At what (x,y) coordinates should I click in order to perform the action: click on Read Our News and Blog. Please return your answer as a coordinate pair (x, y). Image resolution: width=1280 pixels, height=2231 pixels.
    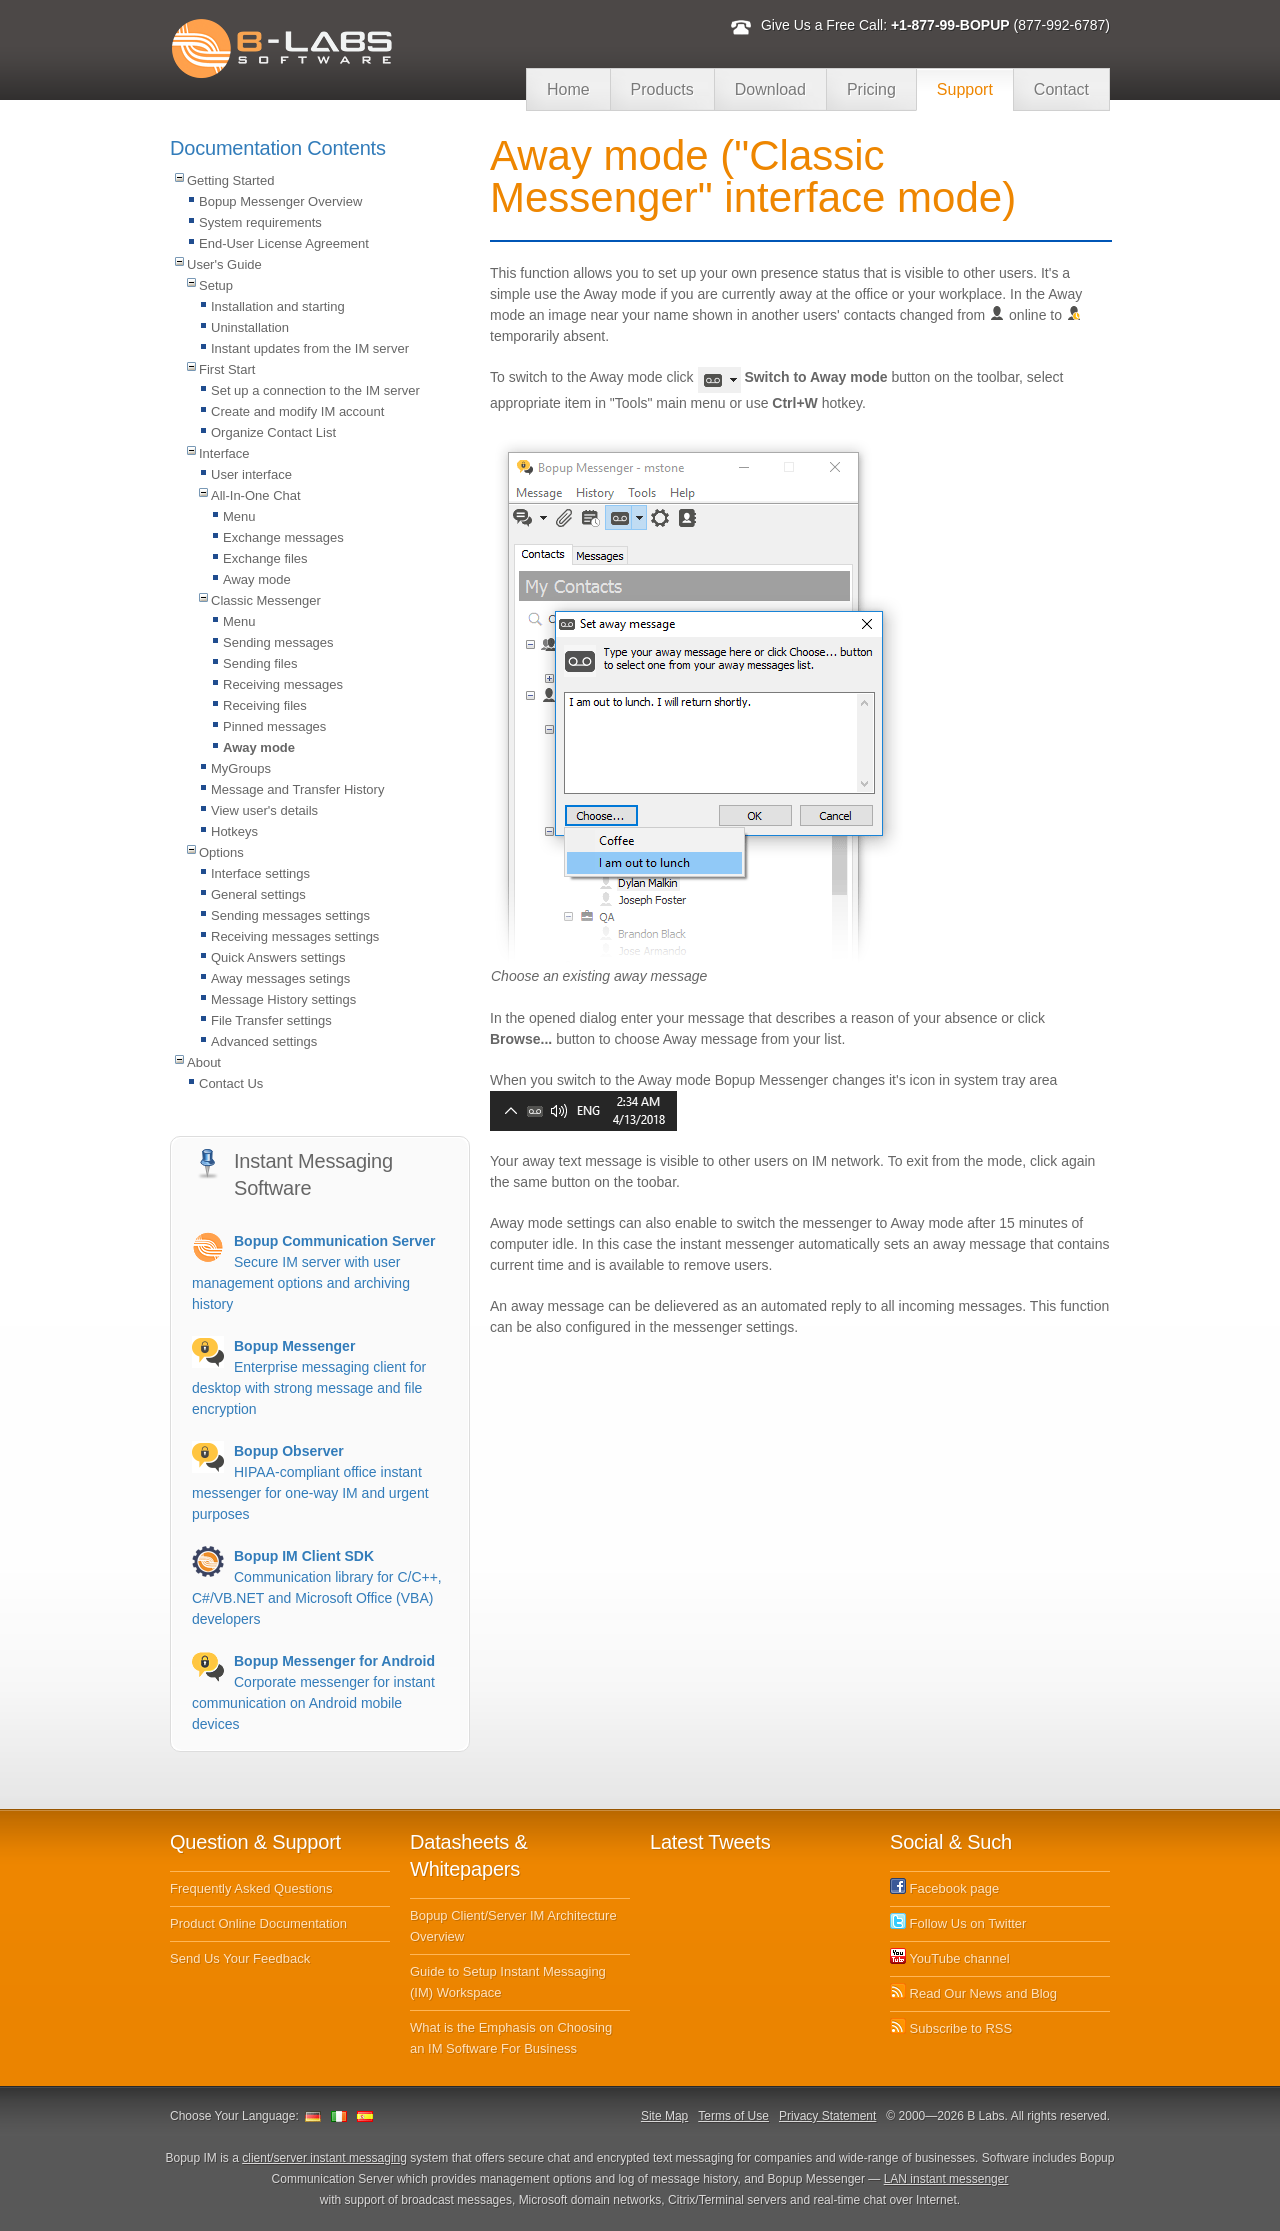
    Looking at the image, I should click on (973, 1993).